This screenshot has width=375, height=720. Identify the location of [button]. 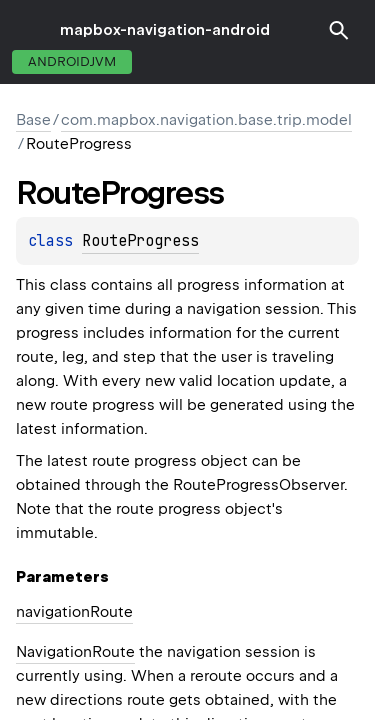
(339, 30).